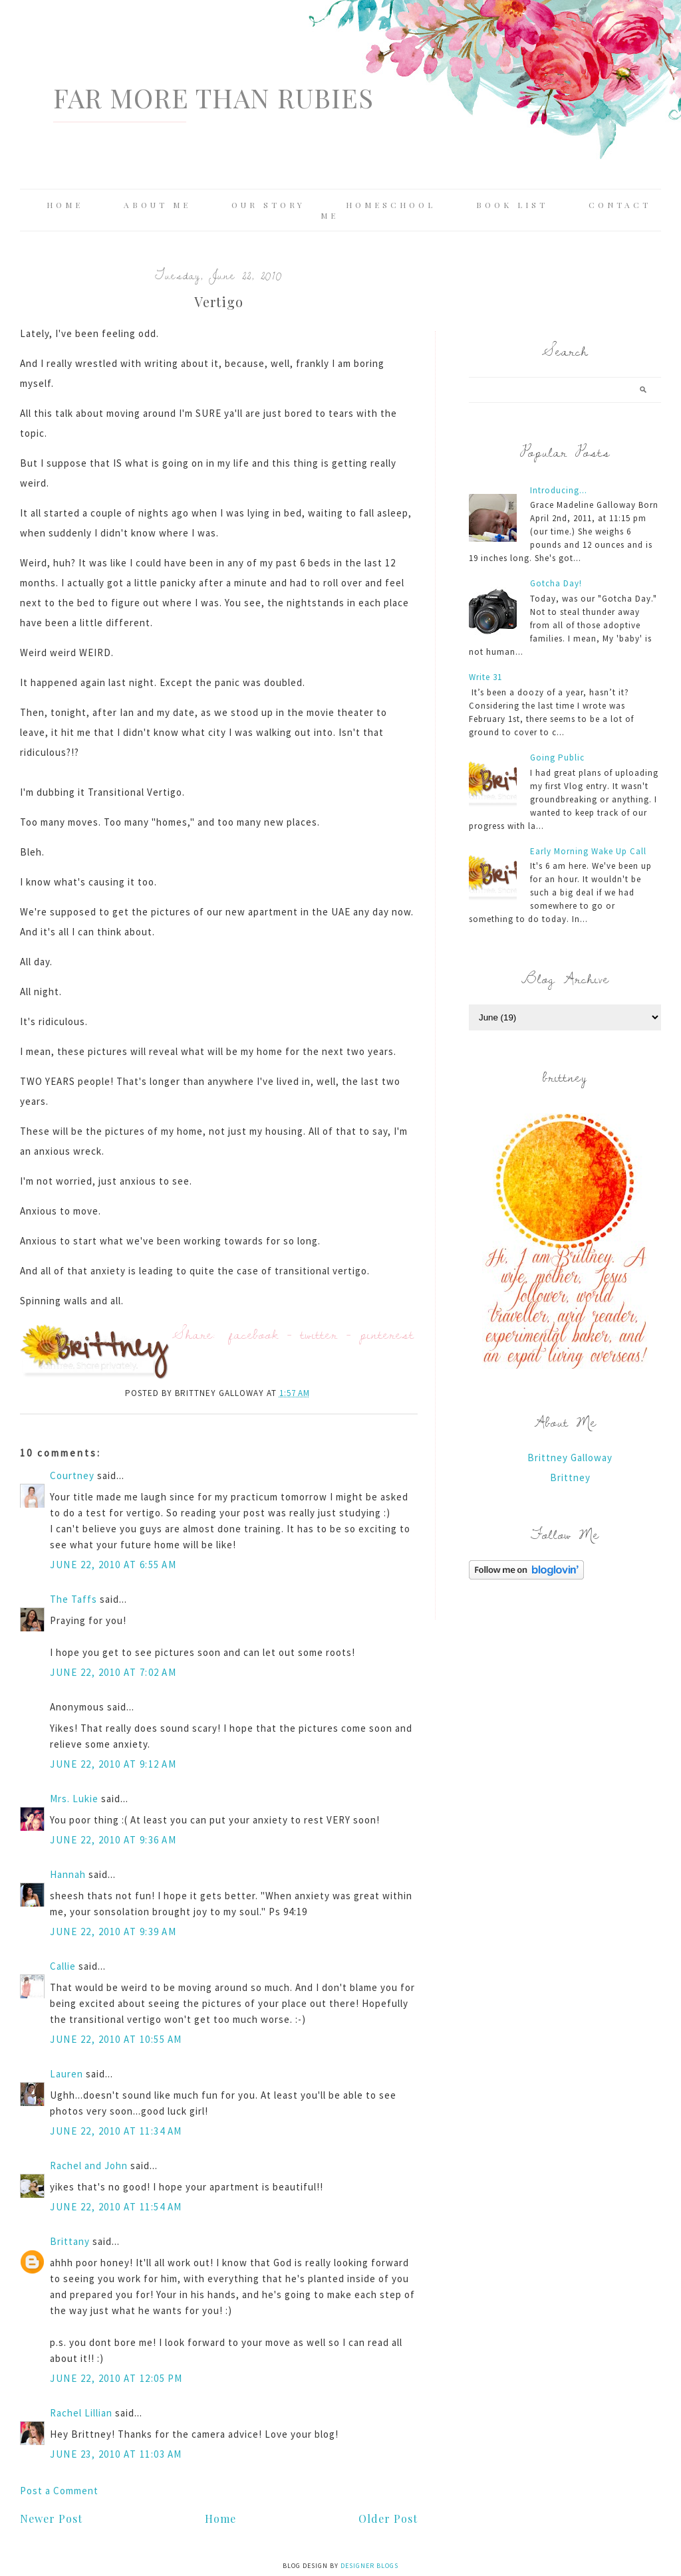  What do you see at coordinates (89, 2165) in the screenshot?
I see `Rachel and John` at bounding box center [89, 2165].